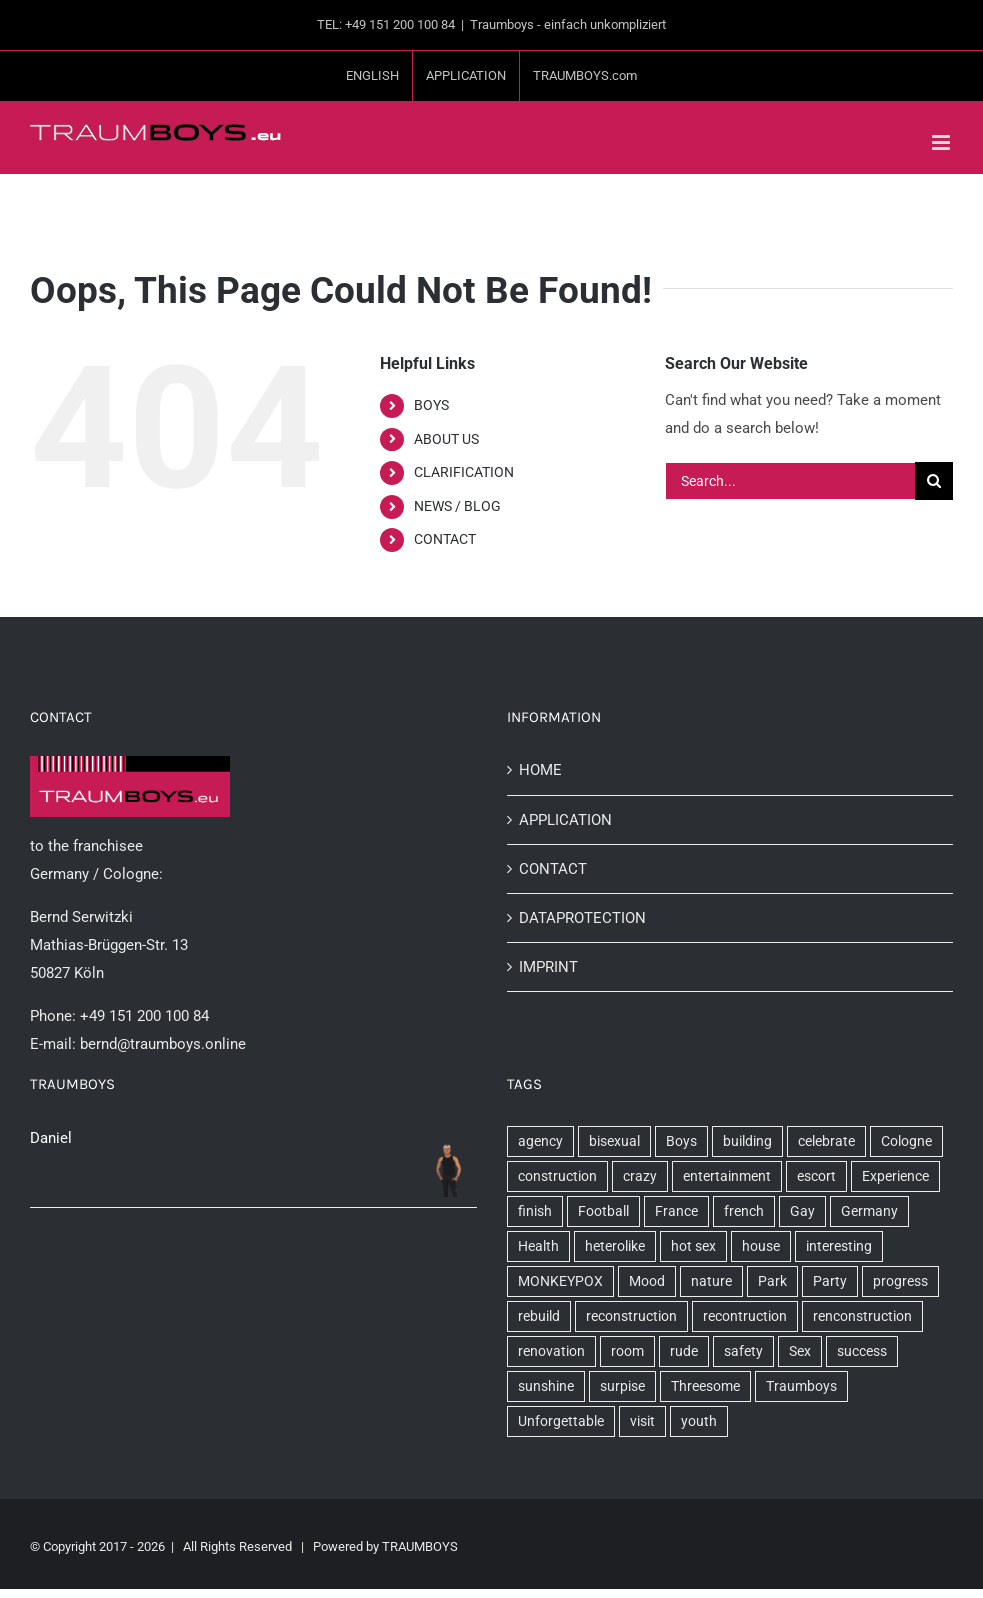 Image resolution: width=983 pixels, height=1598 pixels. What do you see at coordinates (693, 1246) in the screenshot?
I see `hot sex [hot sex (1 item)]` at bounding box center [693, 1246].